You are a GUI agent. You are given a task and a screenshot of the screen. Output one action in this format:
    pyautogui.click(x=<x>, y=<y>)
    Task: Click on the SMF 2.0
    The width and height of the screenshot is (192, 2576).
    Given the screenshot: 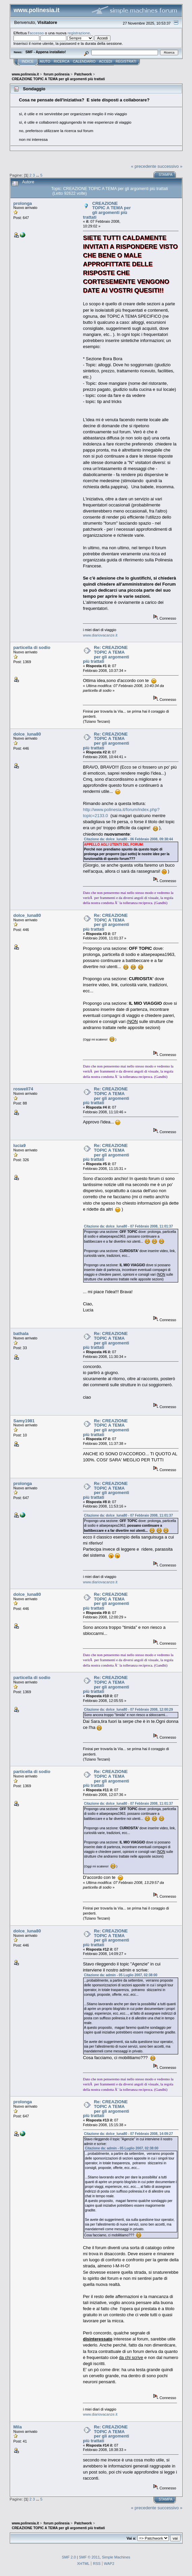 What is the action you would take?
    pyautogui.click(x=69, y=2557)
    